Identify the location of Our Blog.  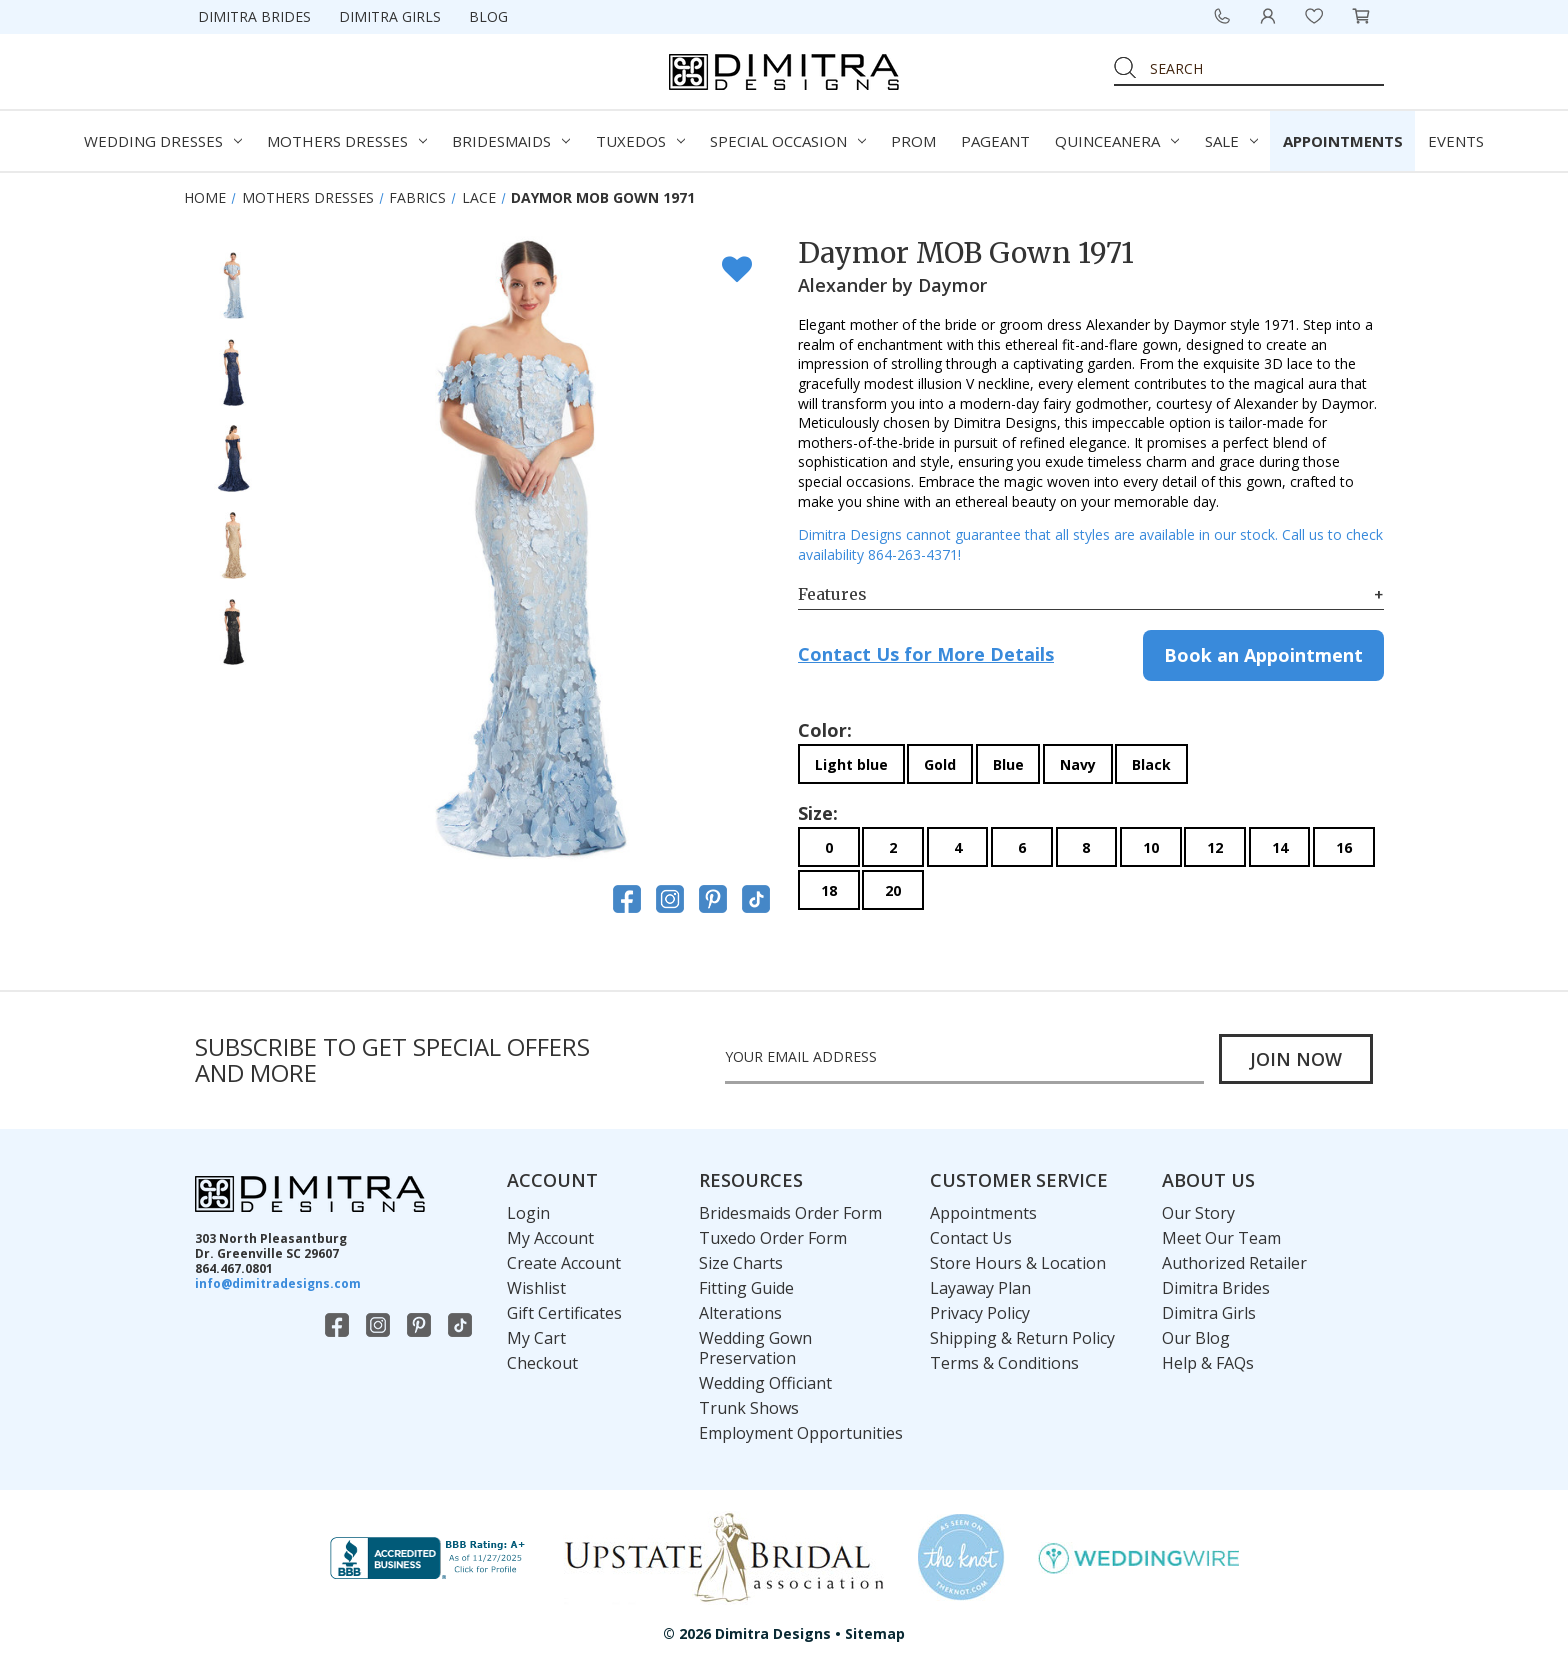
(1196, 1338).